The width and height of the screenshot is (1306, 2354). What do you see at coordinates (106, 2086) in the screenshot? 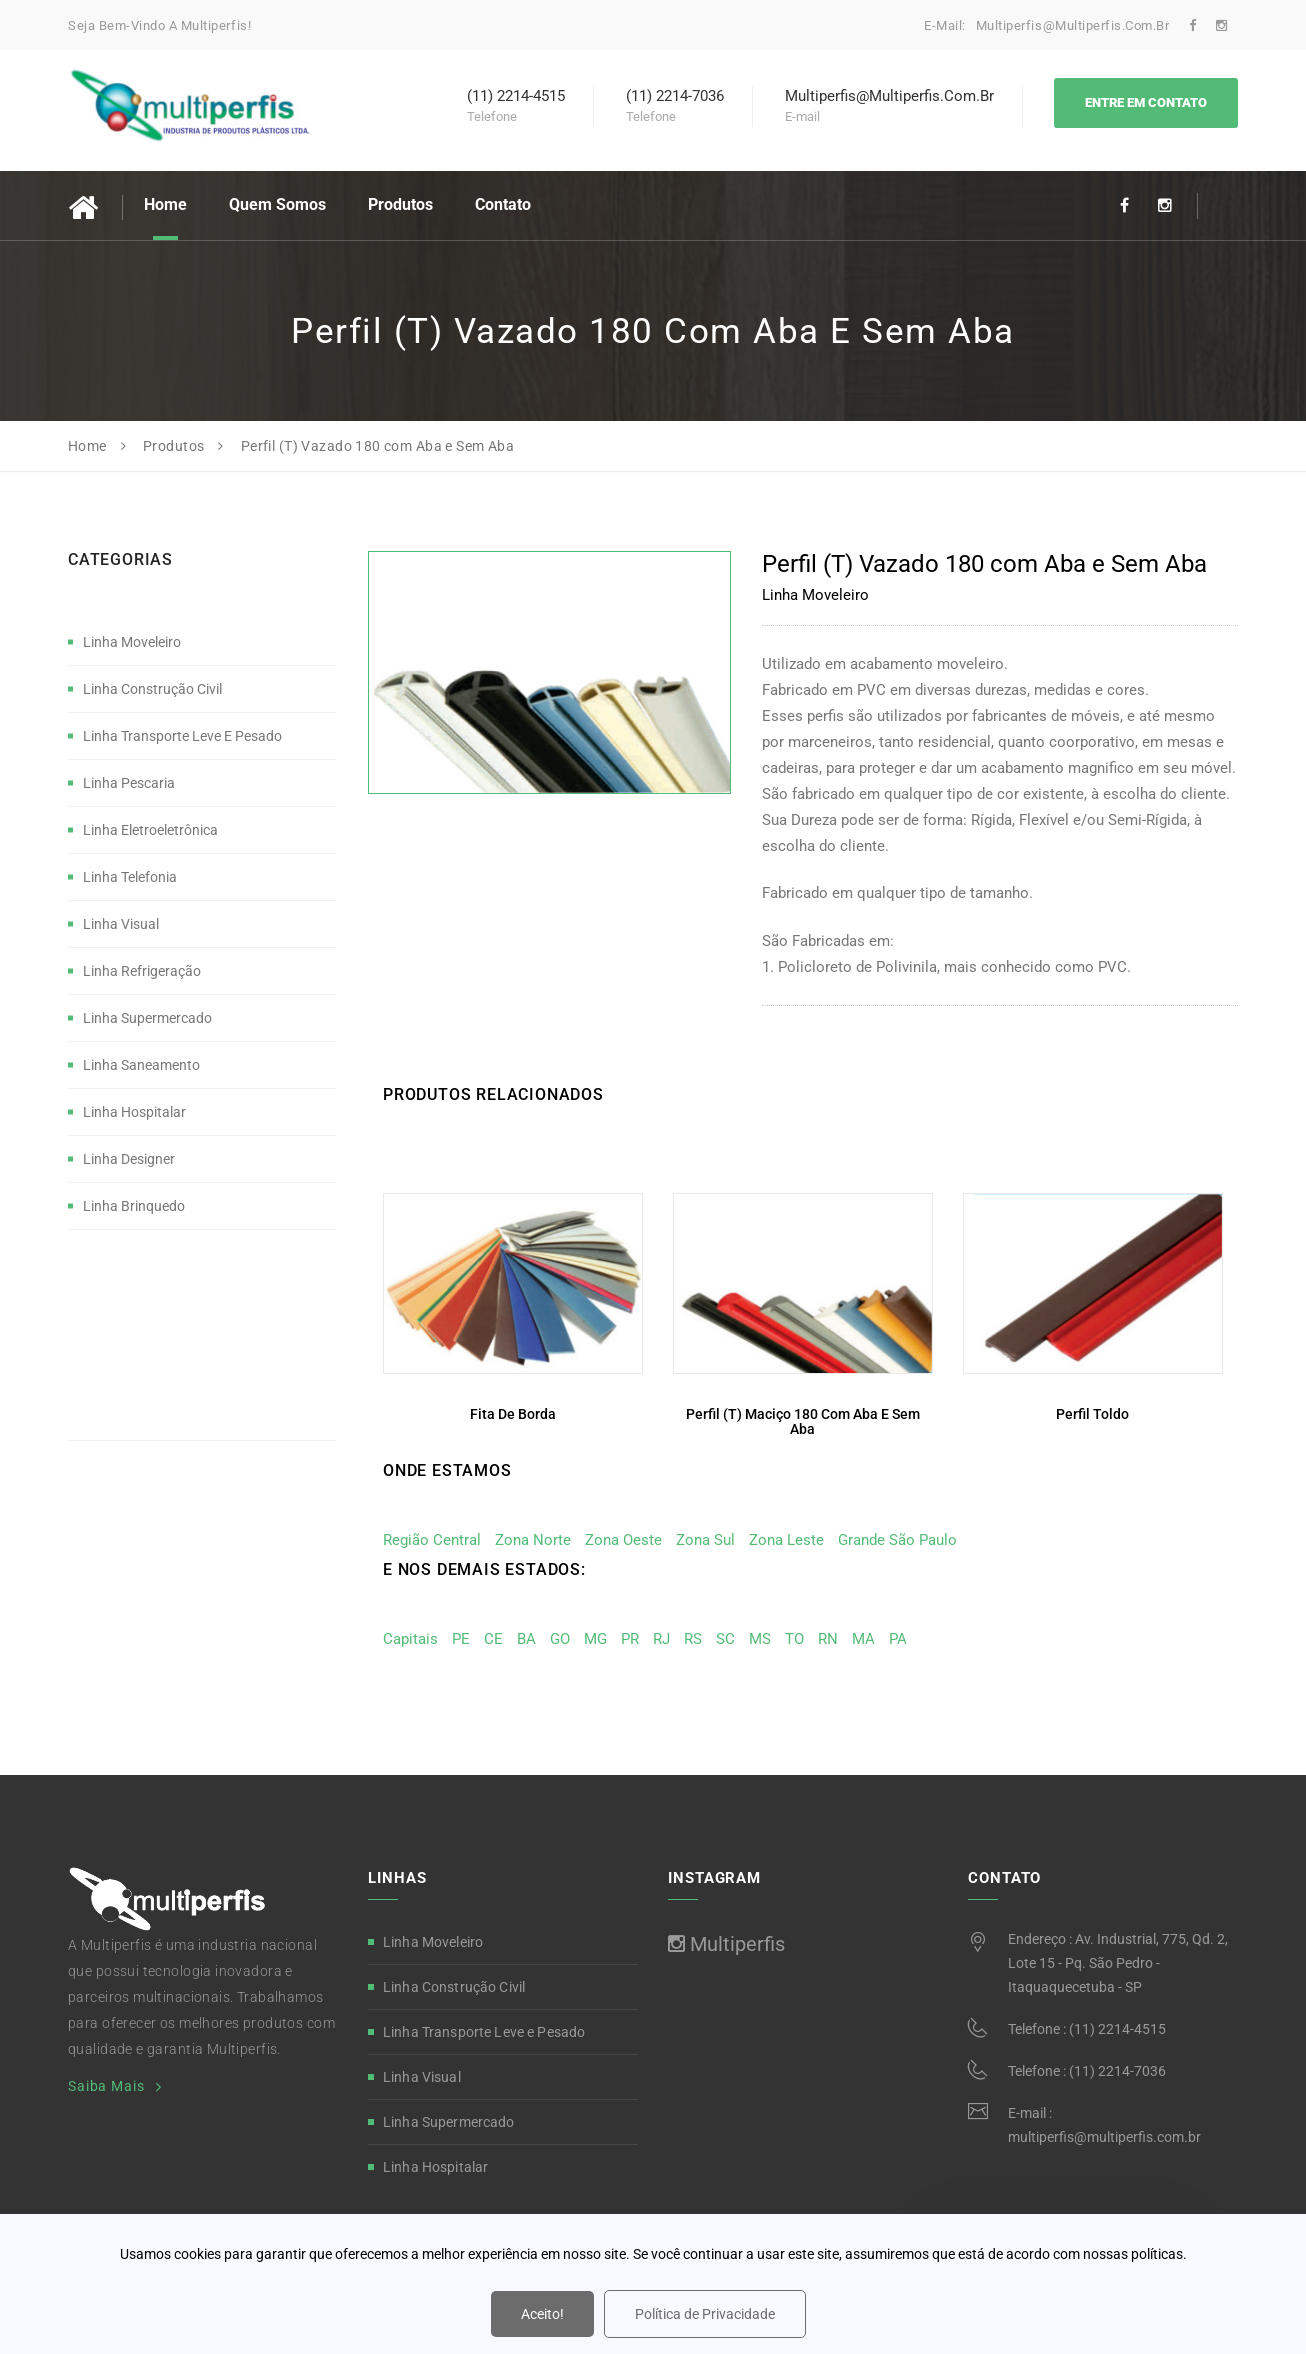
I see `Saiba Mais` at bounding box center [106, 2086].